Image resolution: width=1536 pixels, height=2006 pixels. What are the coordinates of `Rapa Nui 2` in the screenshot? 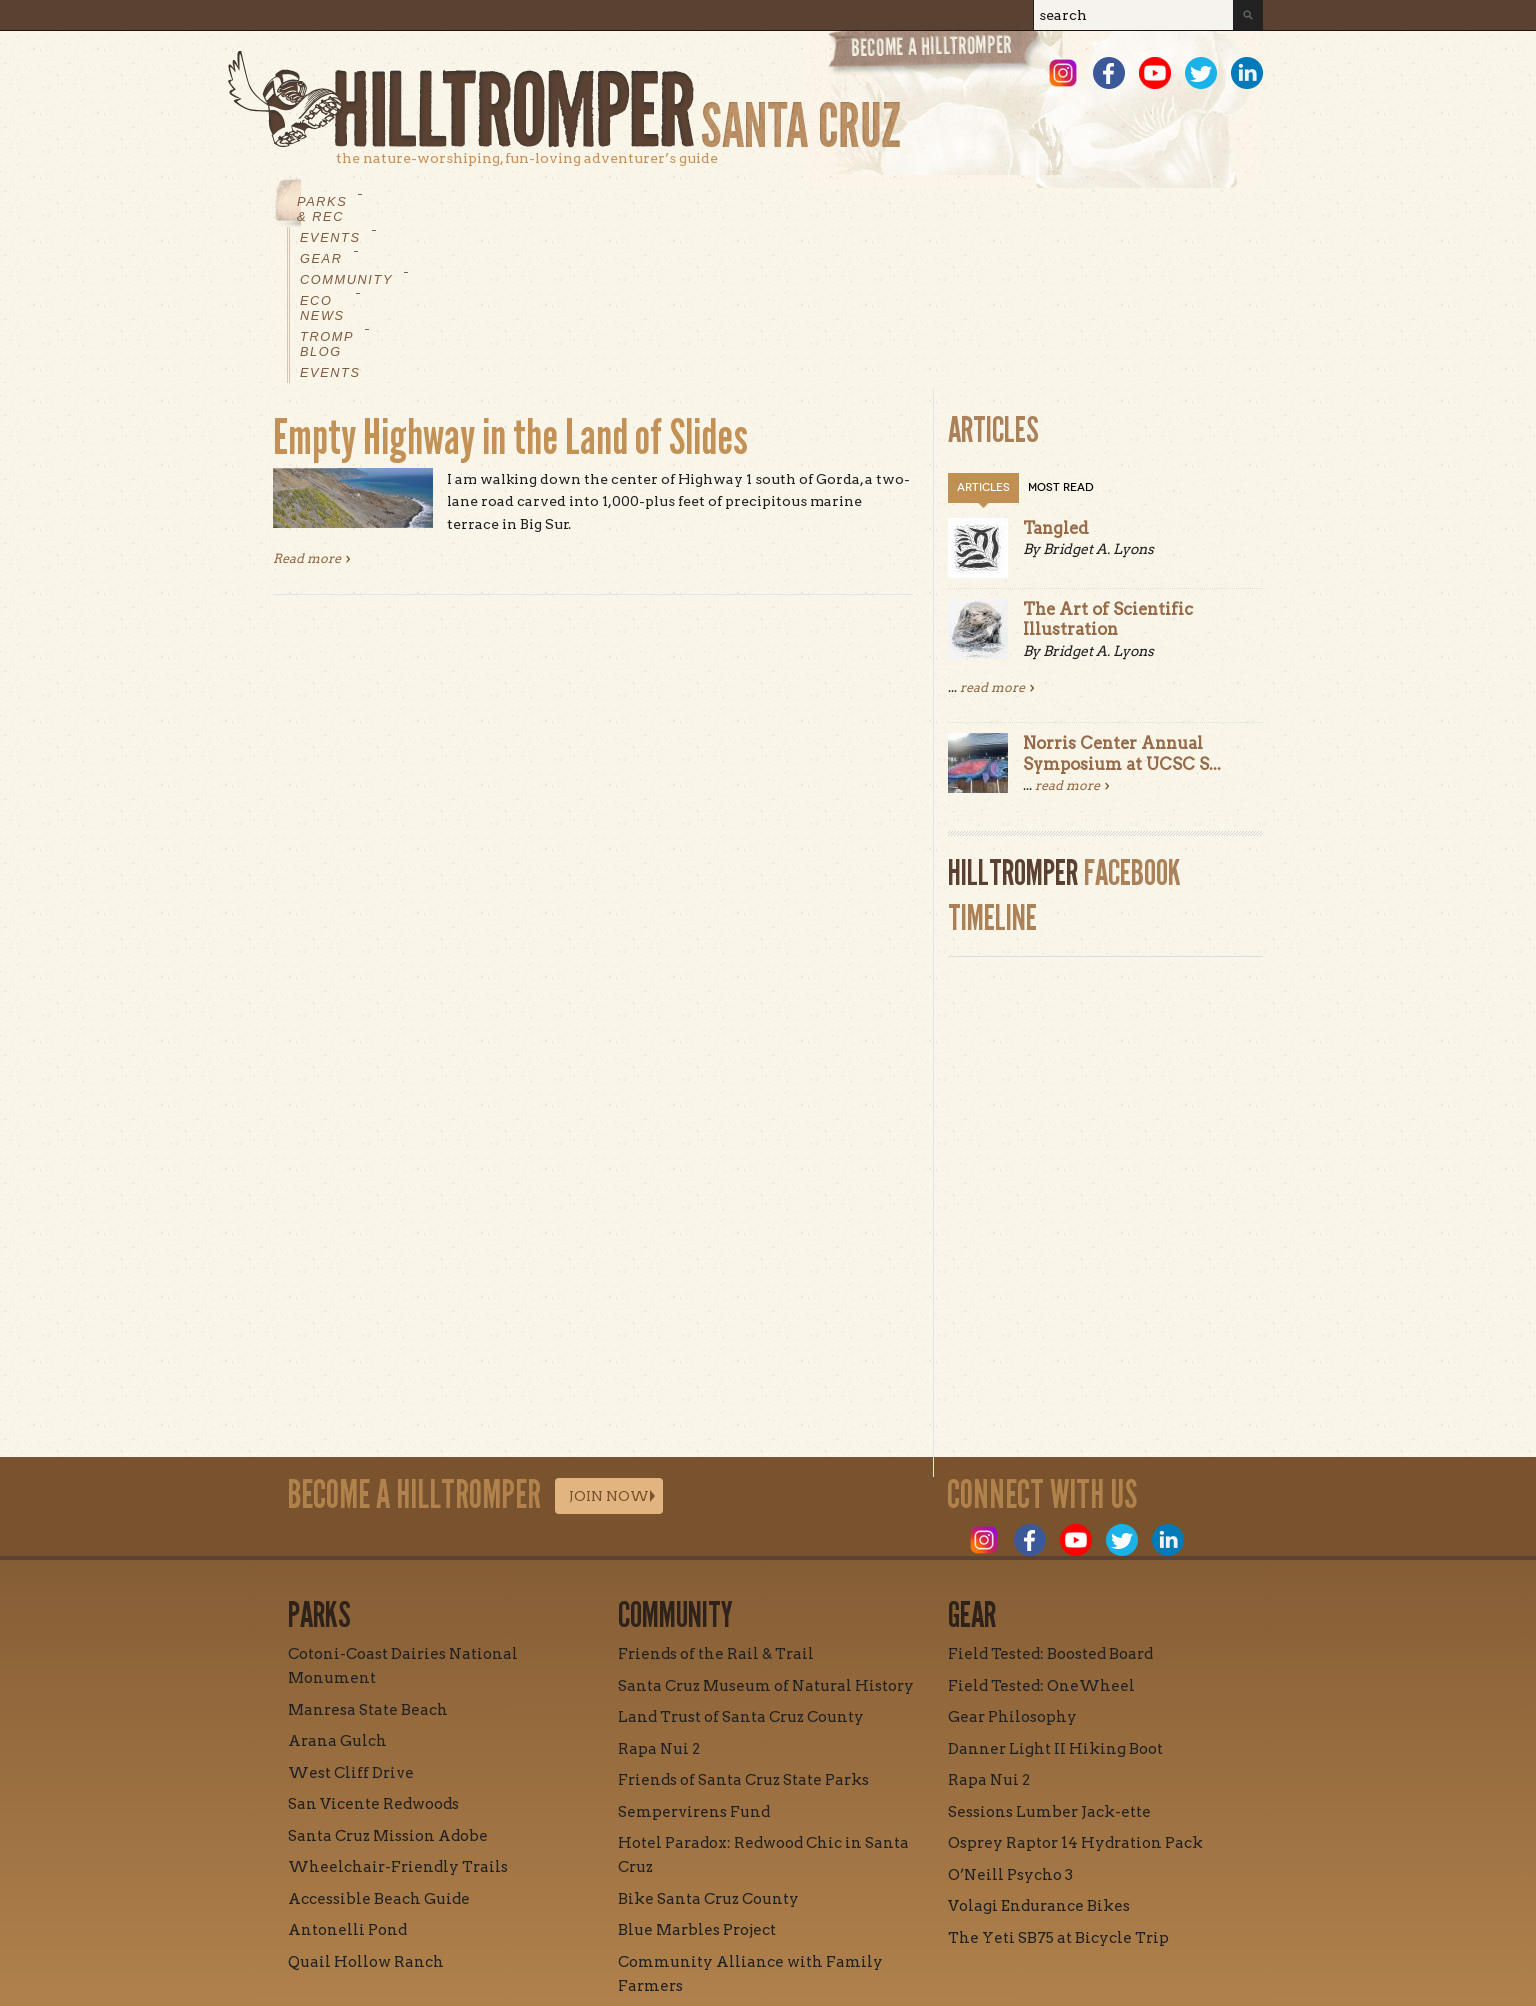 It's located at (659, 1597).